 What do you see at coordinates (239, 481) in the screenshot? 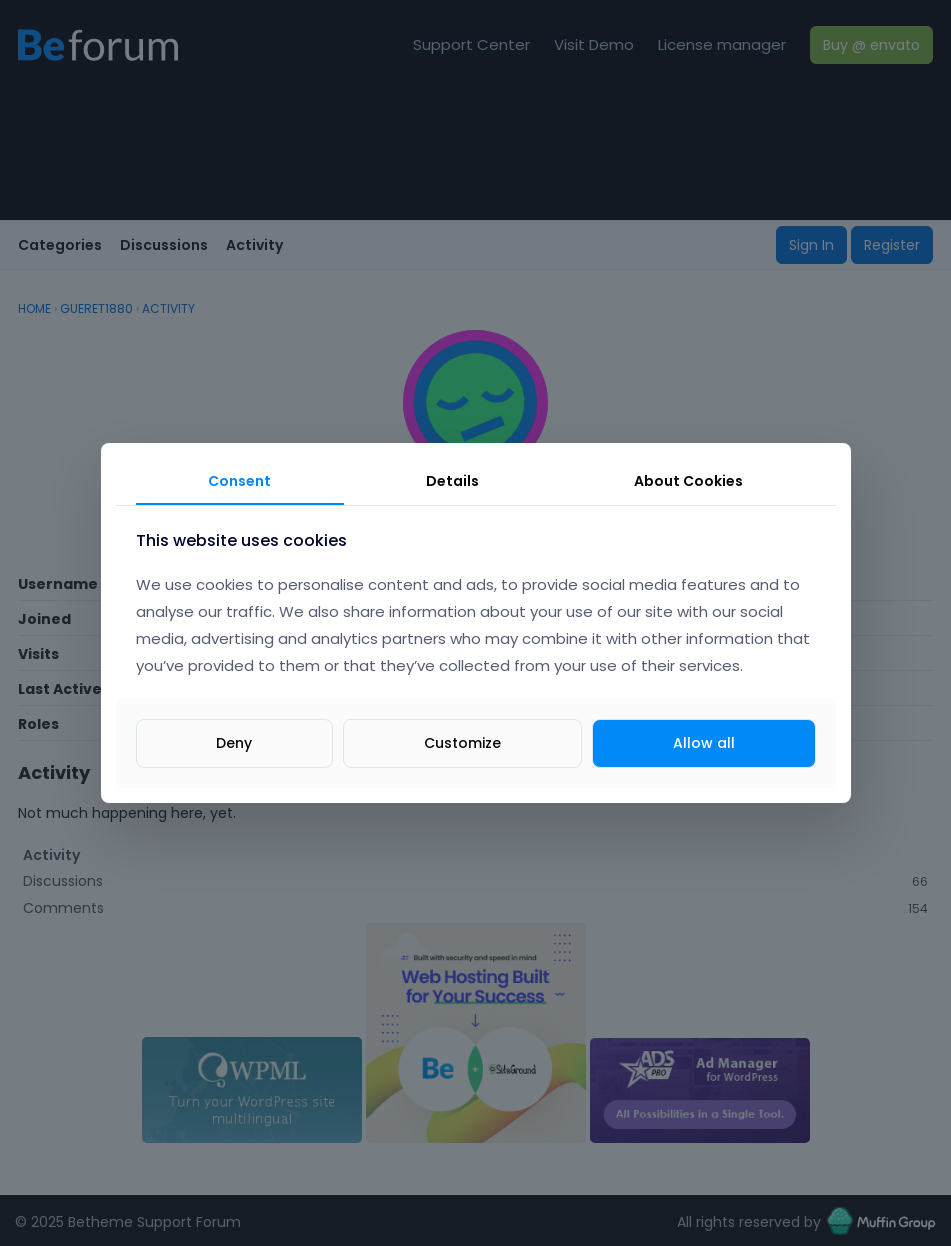
I see `Consent` at bounding box center [239, 481].